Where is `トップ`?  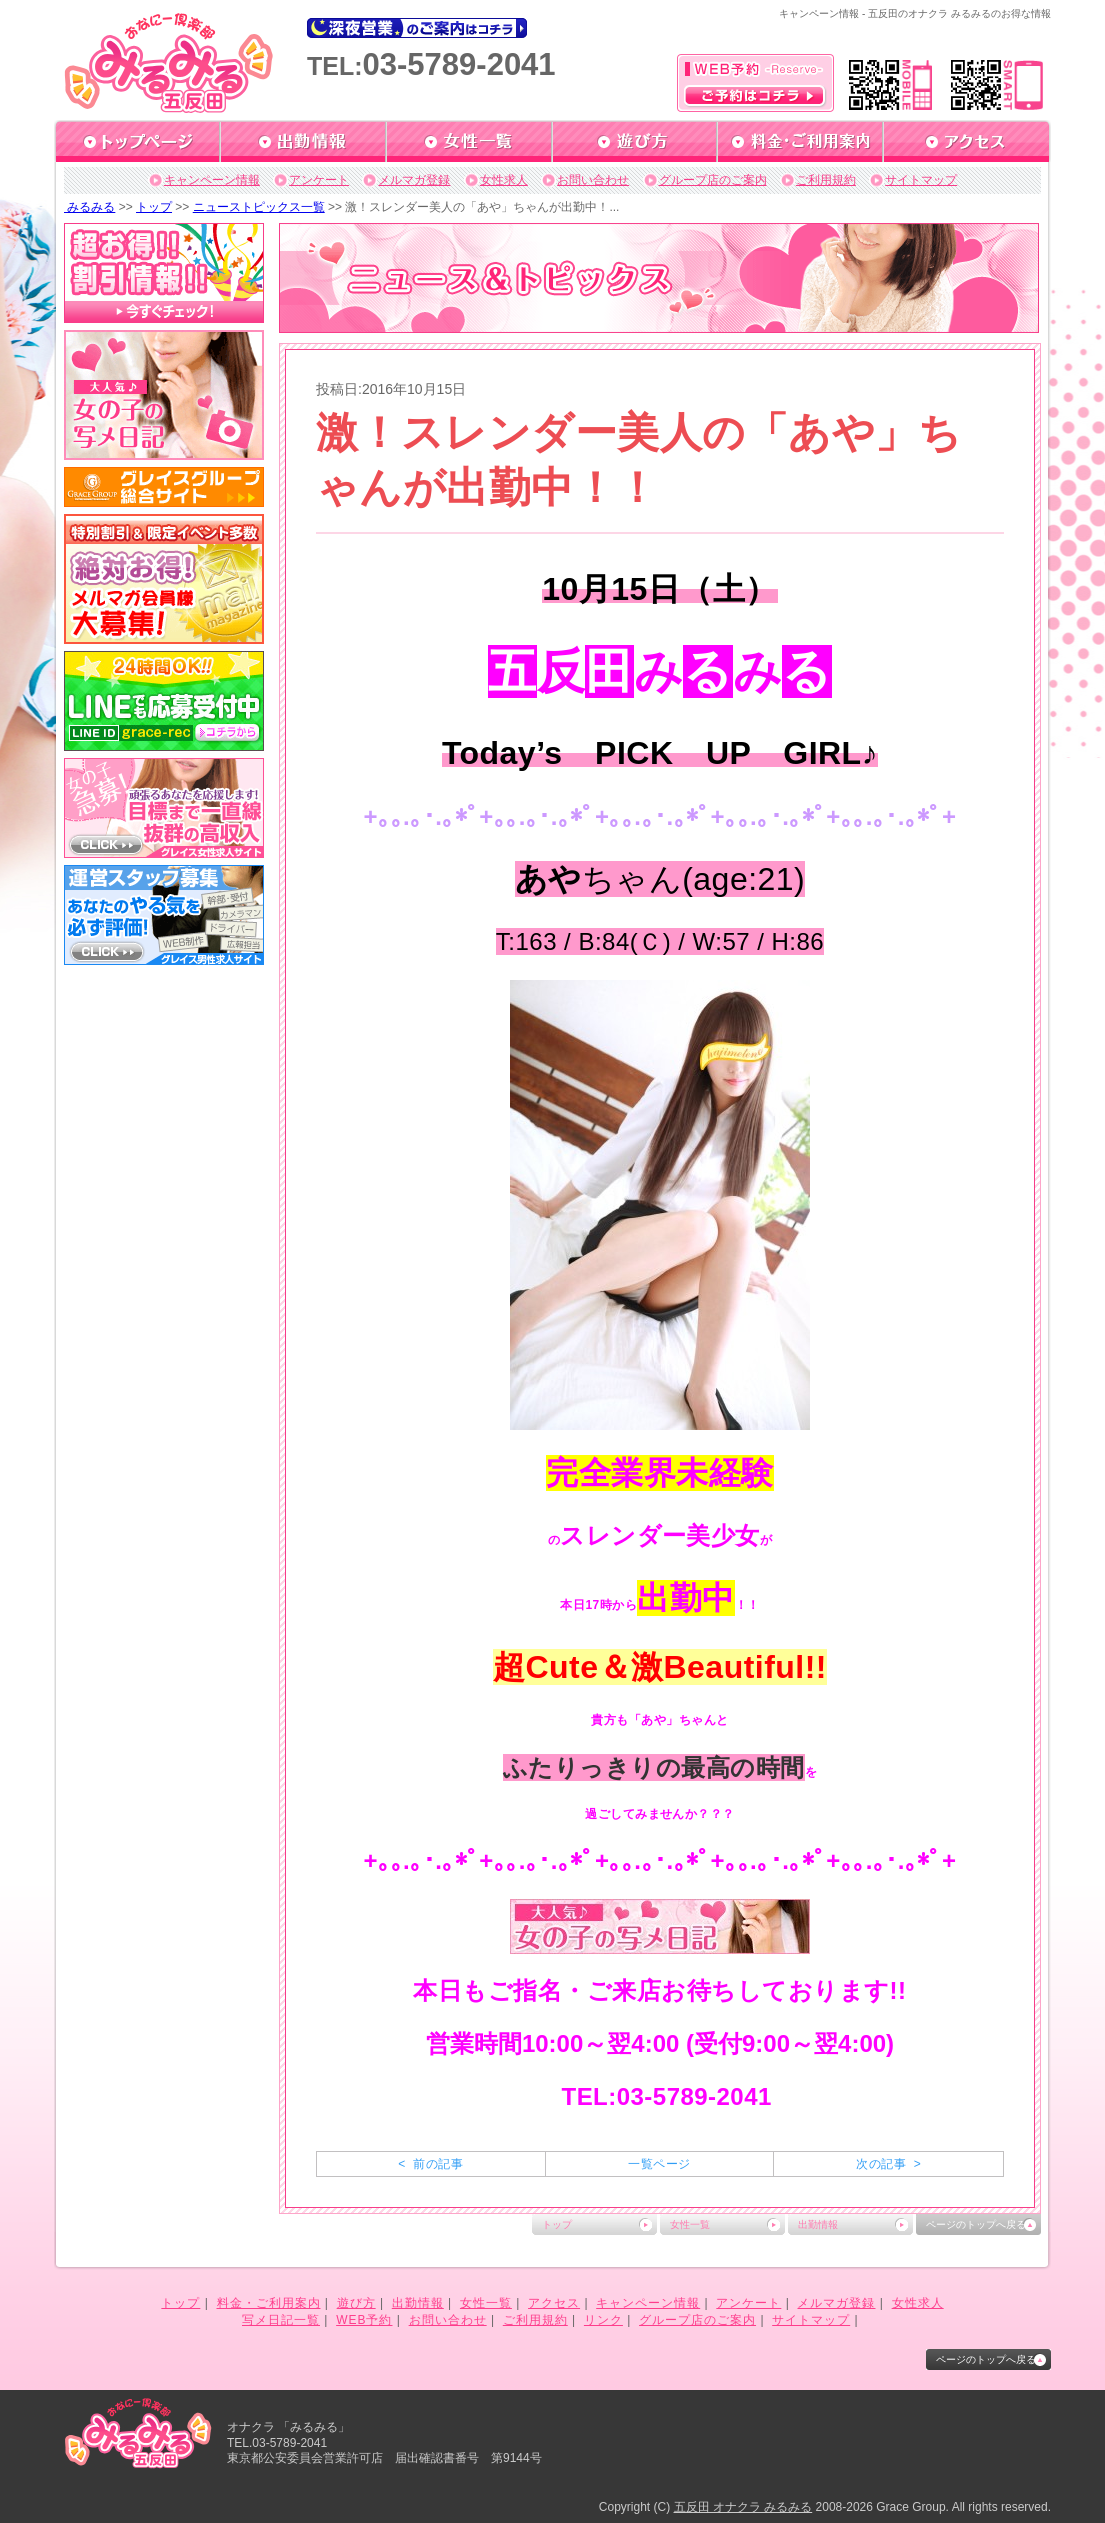
トップ is located at coordinates (154, 207).